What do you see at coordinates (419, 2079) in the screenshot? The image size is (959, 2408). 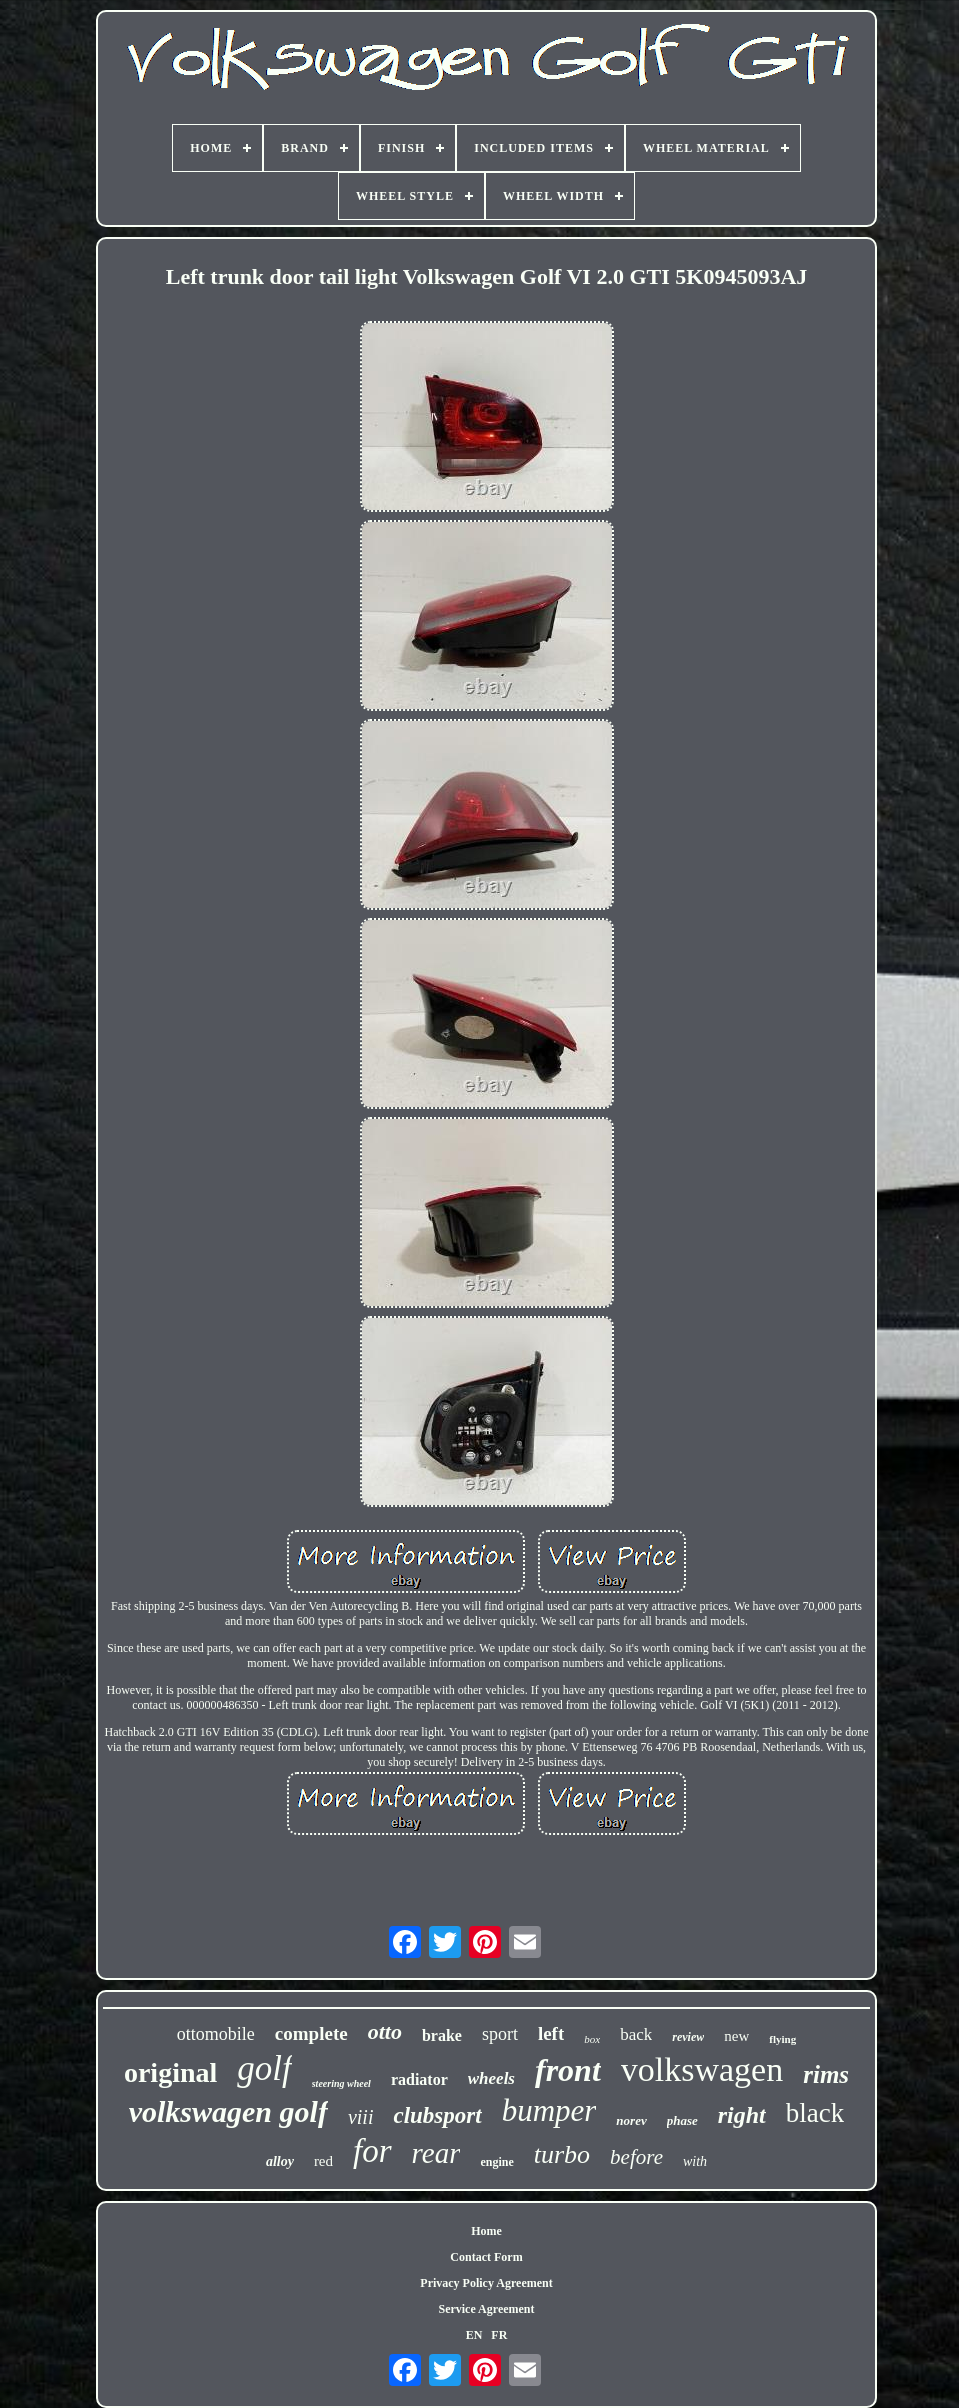 I see `radiator` at bounding box center [419, 2079].